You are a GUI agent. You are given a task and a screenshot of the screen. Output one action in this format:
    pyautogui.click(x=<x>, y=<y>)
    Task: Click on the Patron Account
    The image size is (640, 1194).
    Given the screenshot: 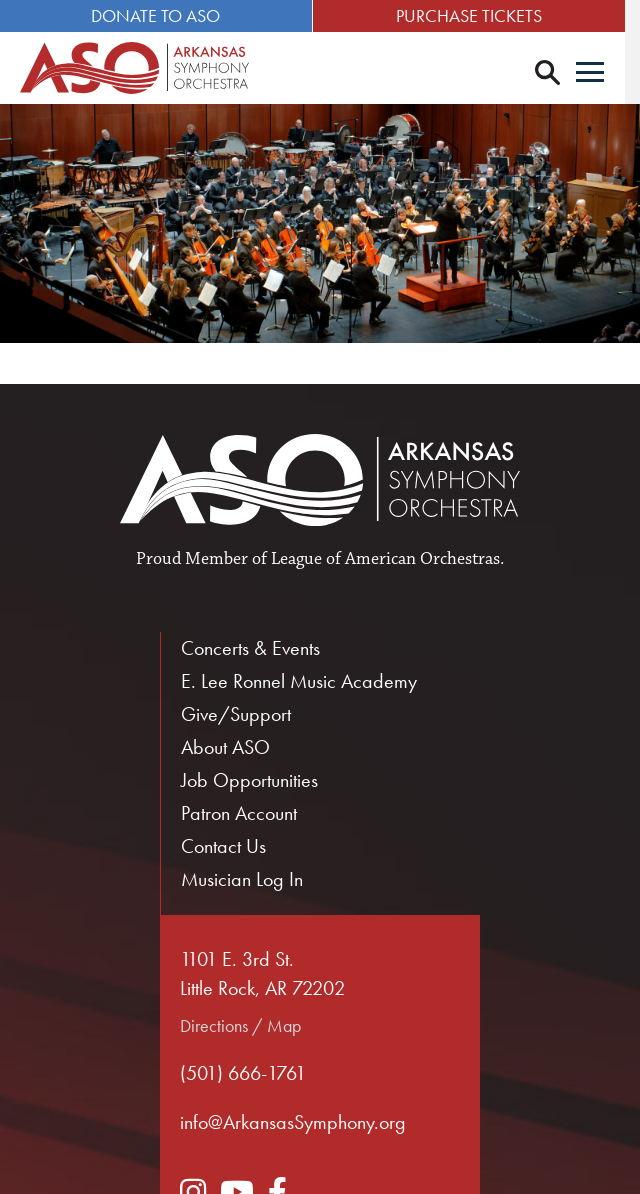 What is the action you would take?
    pyautogui.click(x=239, y=814)
    